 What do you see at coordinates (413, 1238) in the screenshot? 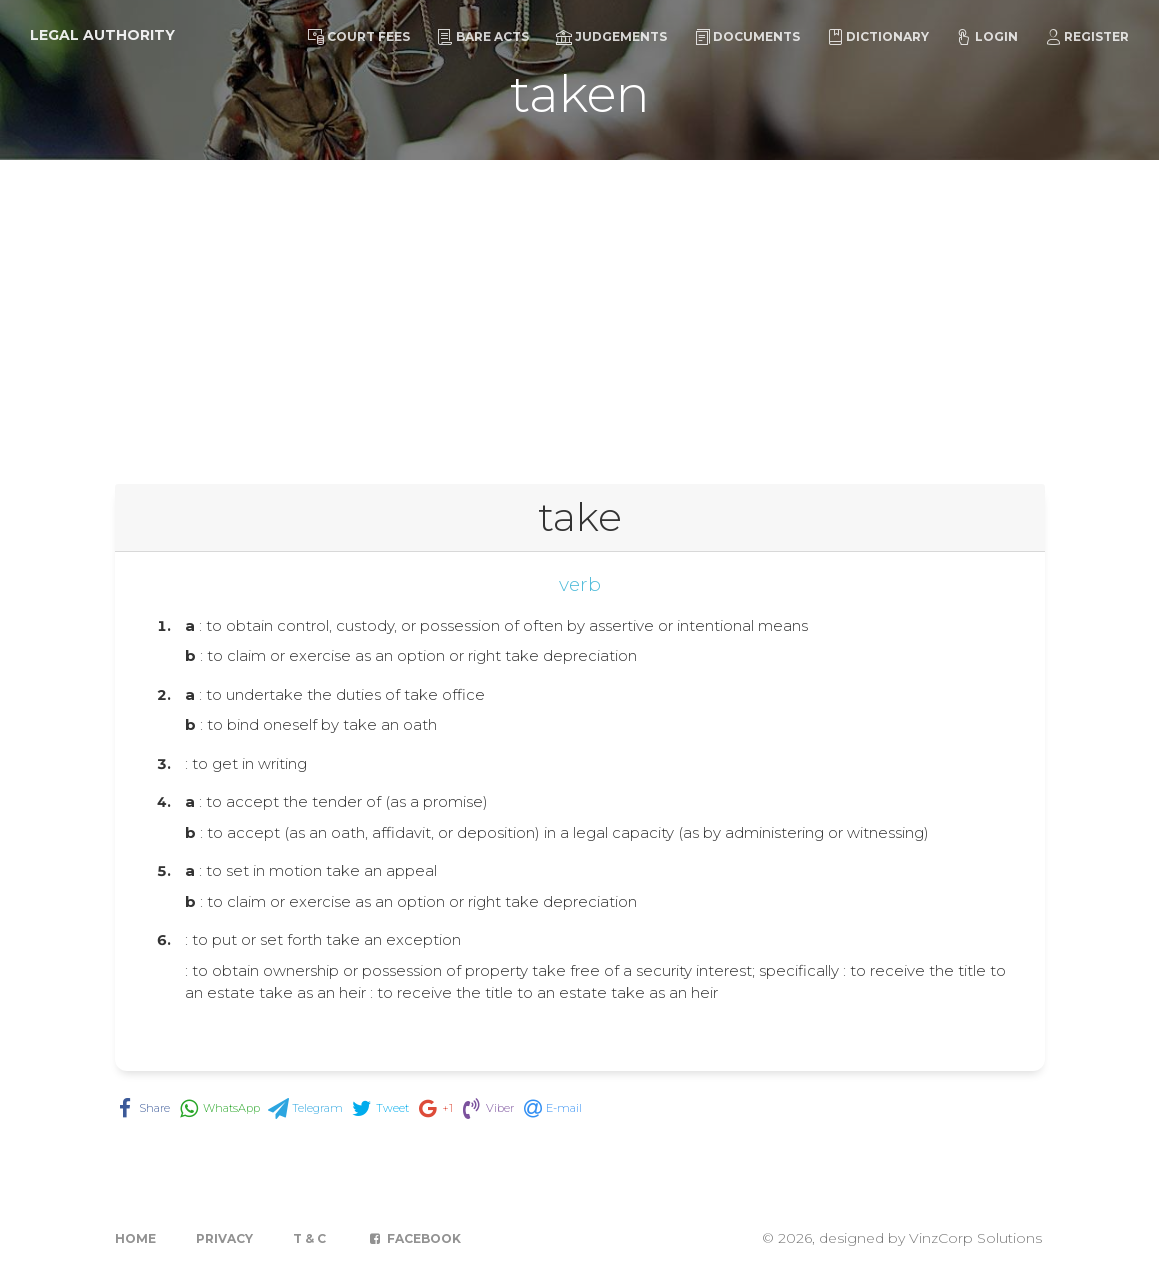
I see `Facebook` at bounding box center [413, 1238].